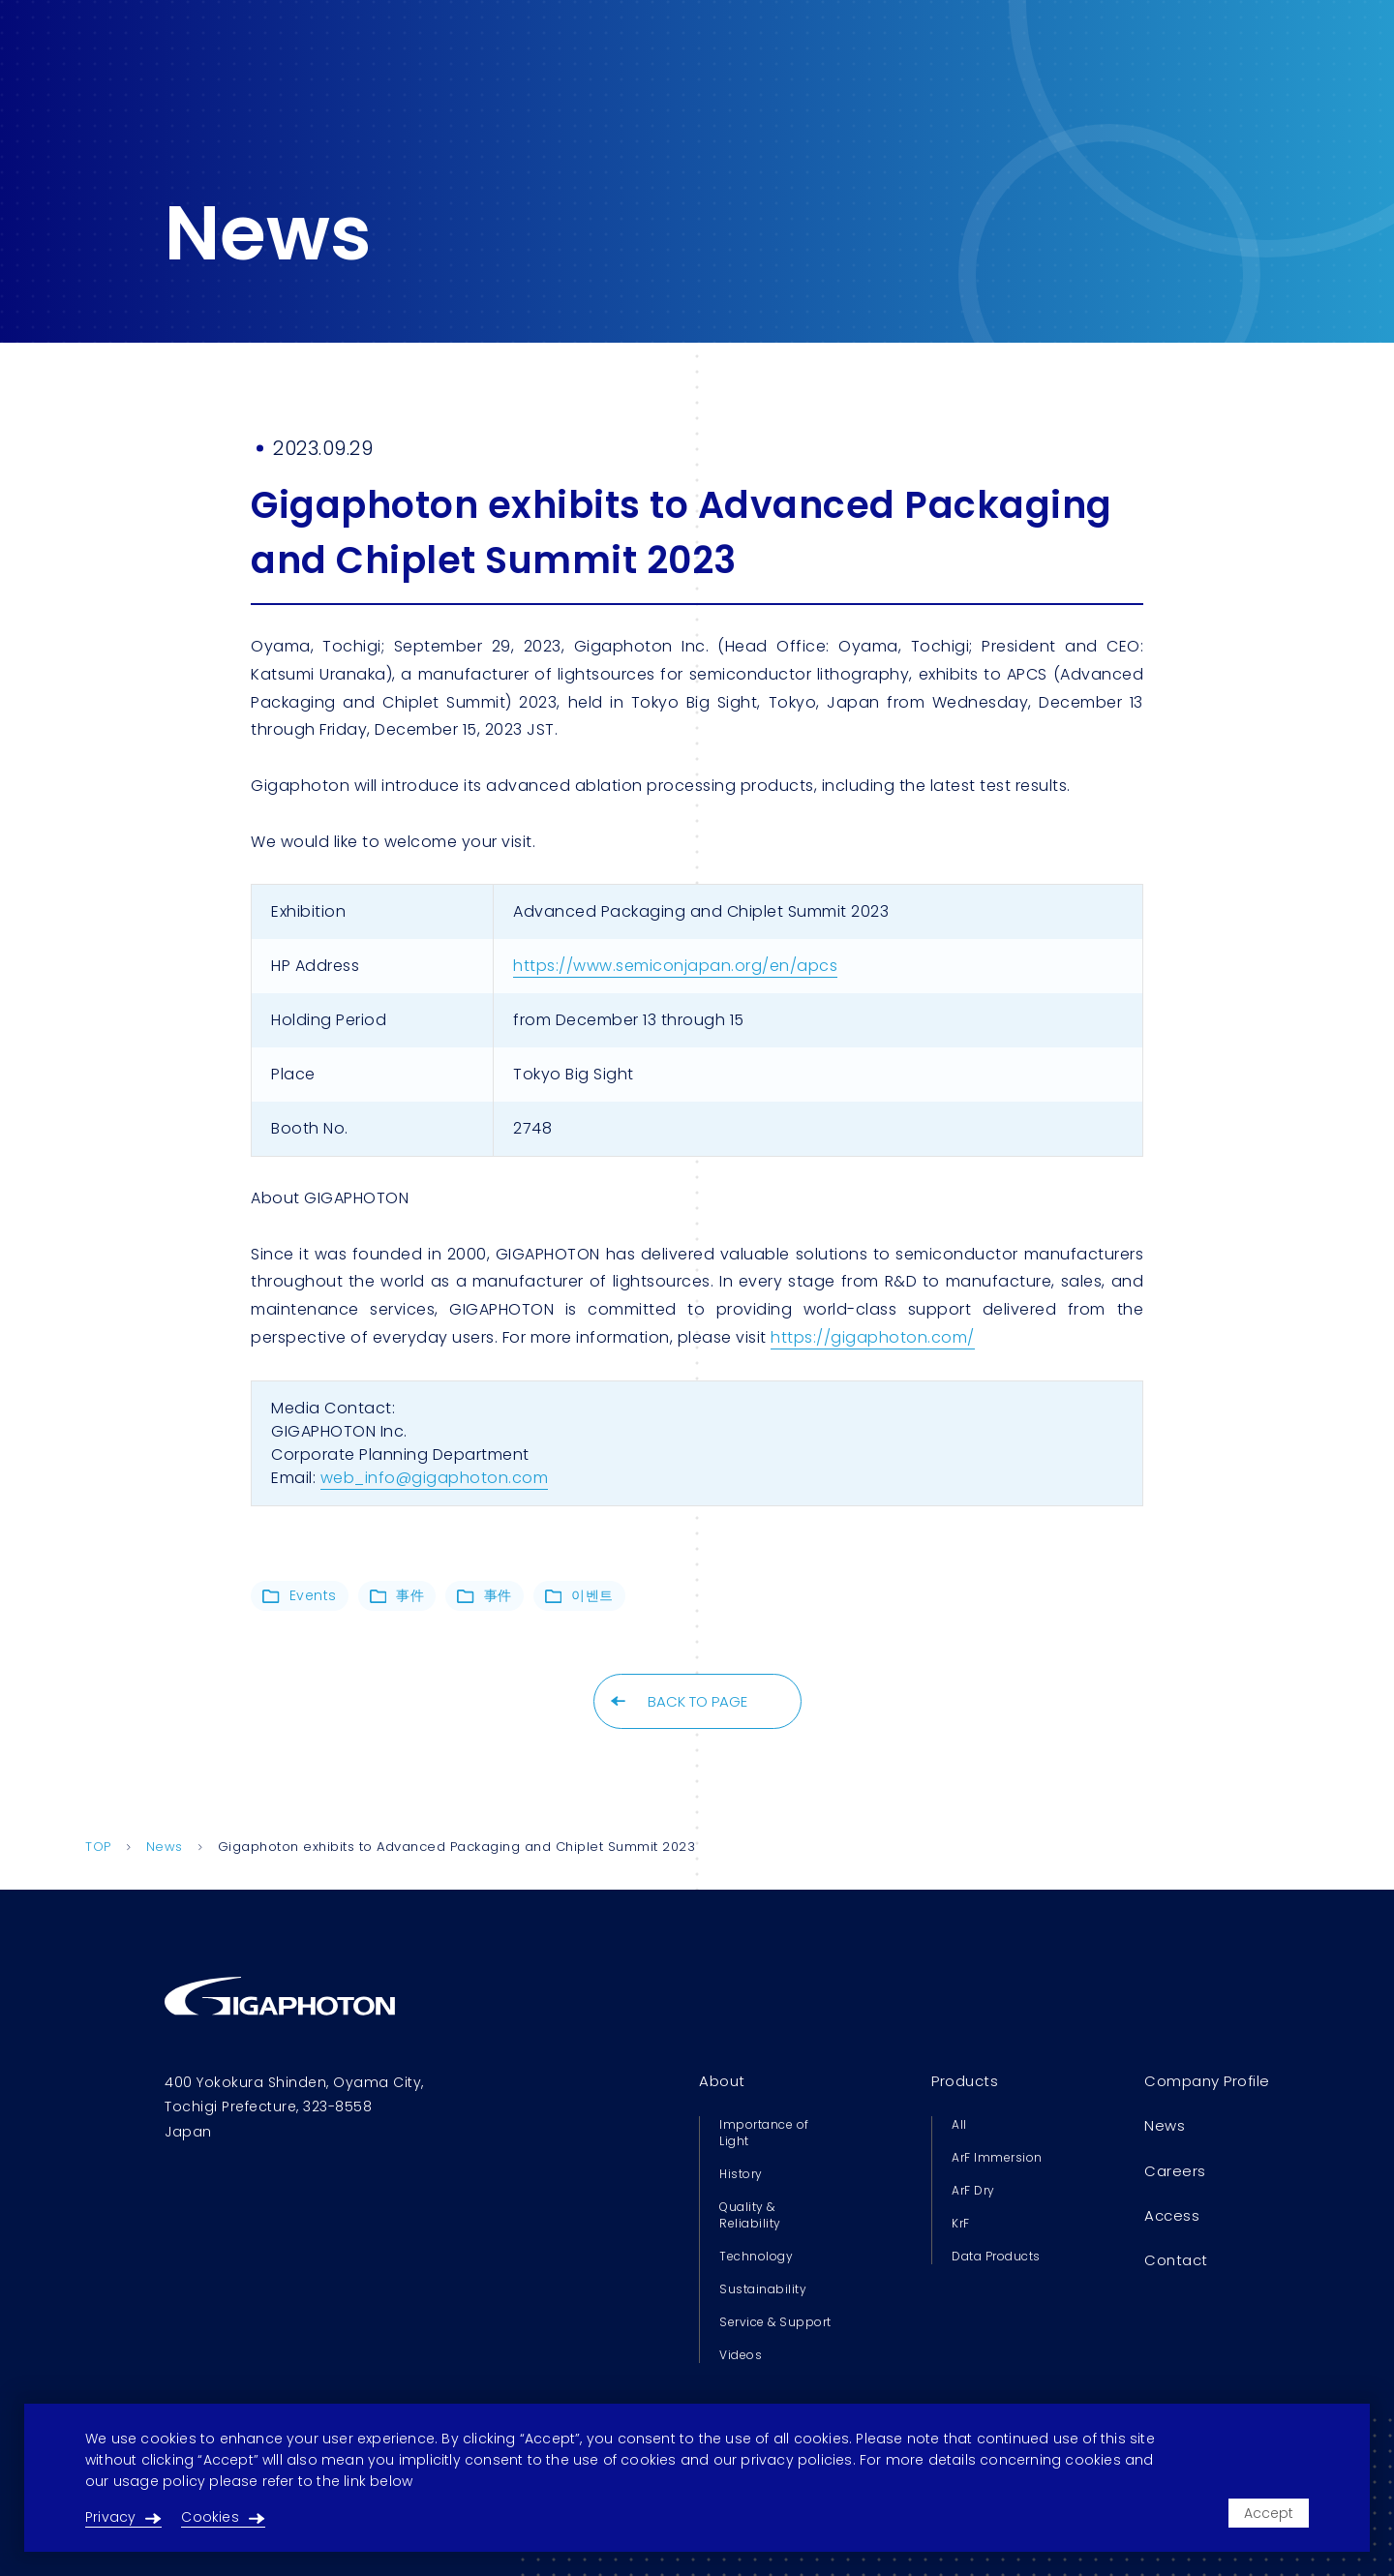 The width and height of the screenshot is (1394, 2576). Describe the element at coordinates (397, 1595) in the screenshot. I see `事件` at that location.